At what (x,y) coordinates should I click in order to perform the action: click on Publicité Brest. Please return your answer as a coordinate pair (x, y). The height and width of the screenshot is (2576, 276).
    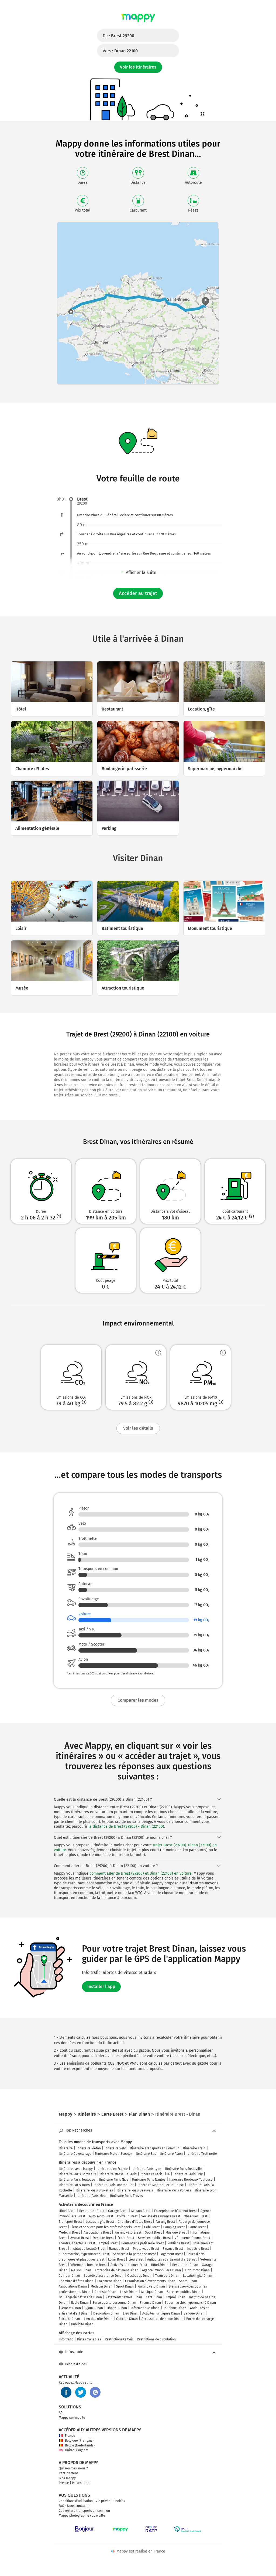
    Looking at the image, I should click on (178, 2243).